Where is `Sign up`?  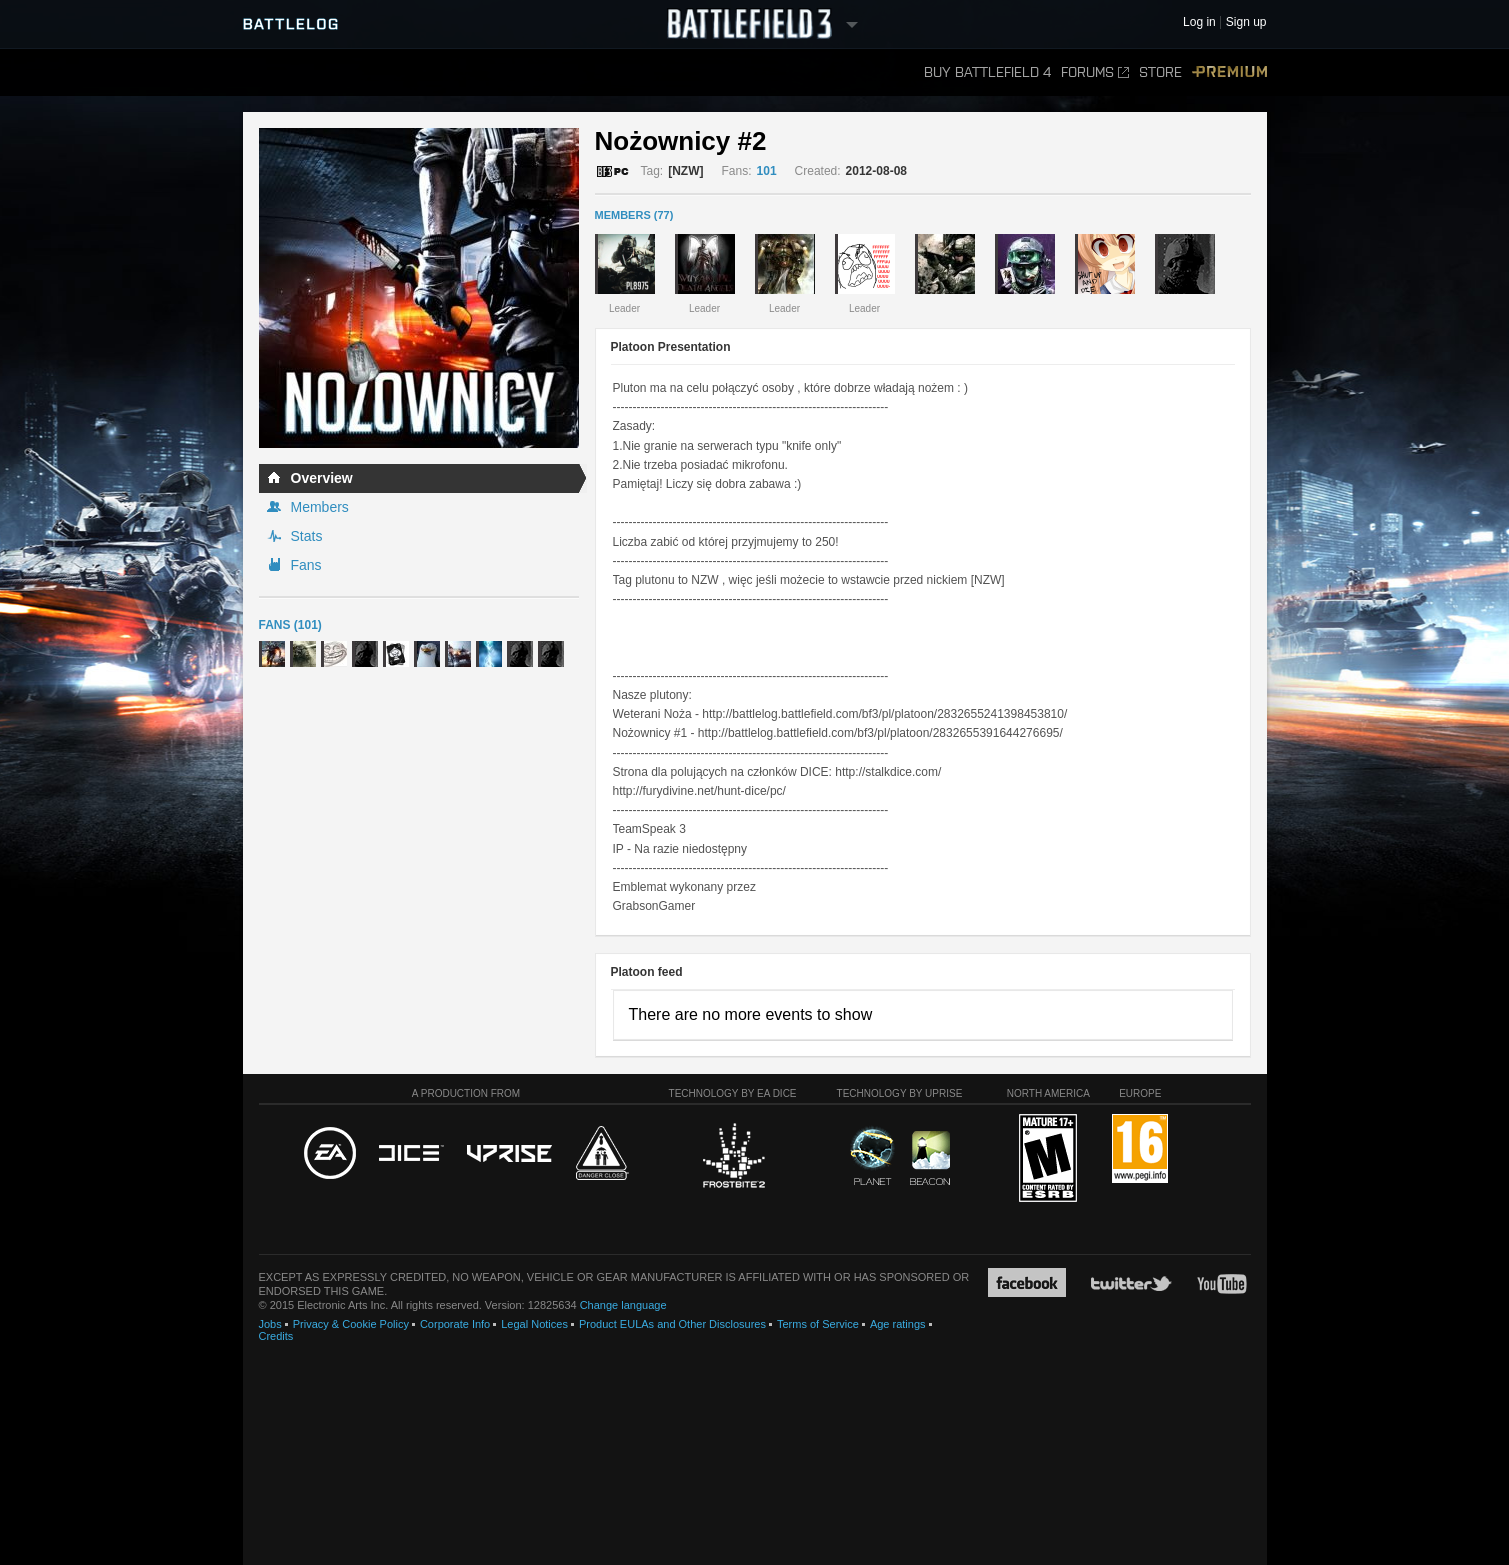
Sign up is located at coordinates (1246, 22).